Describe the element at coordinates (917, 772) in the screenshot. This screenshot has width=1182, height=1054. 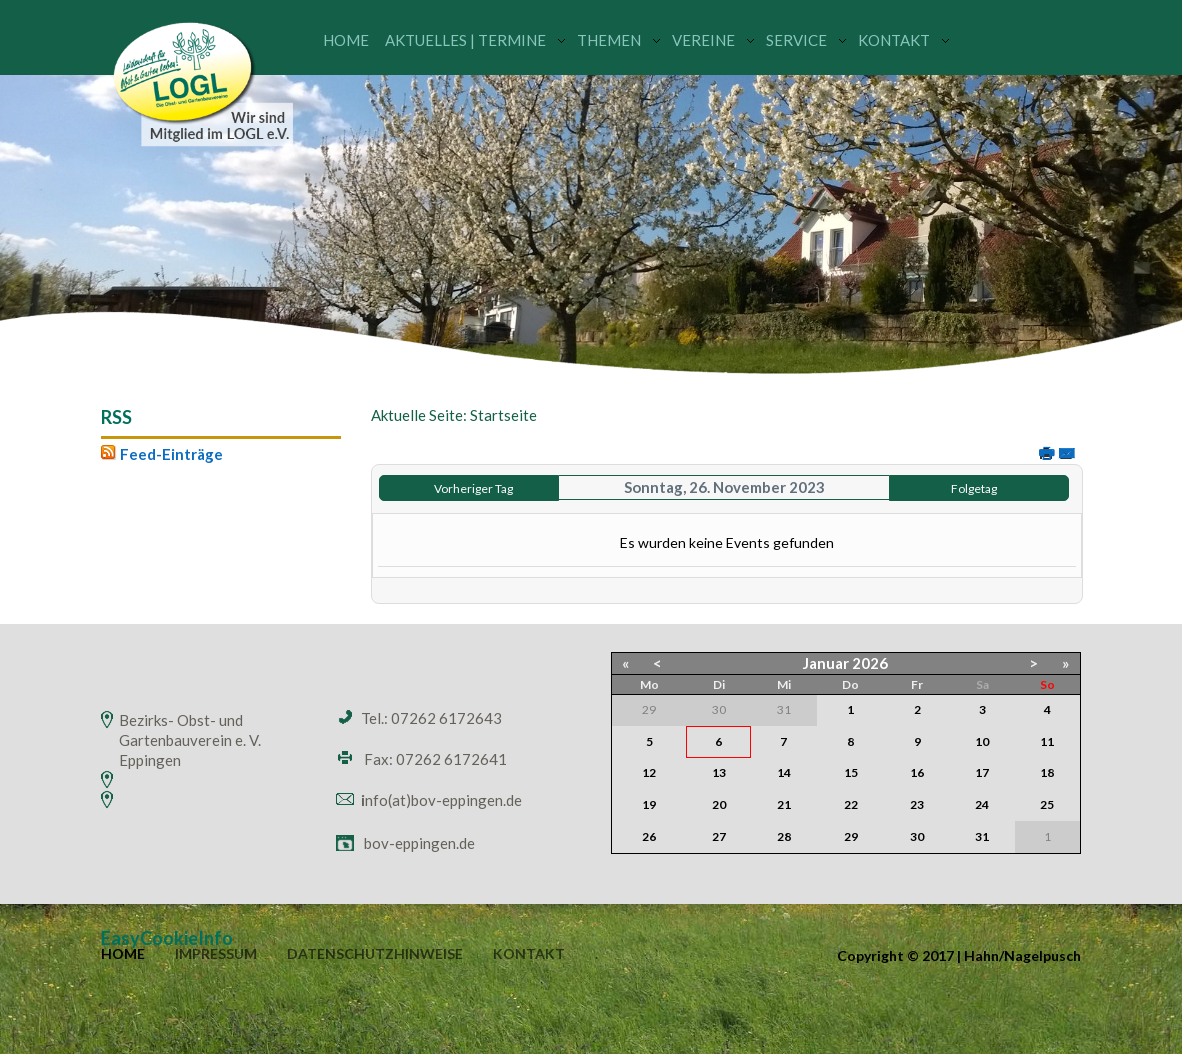
I see `16` at that location.